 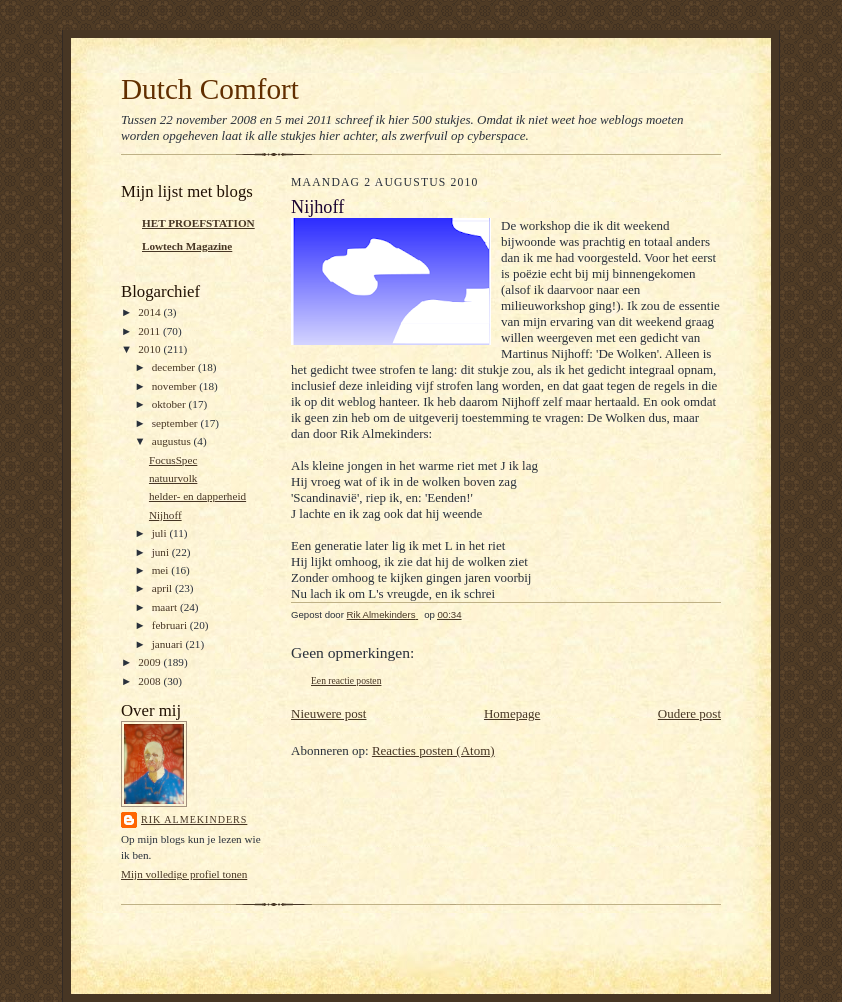 What do you see at coordinates (328, 713) in the screenshot?
I see `Nieuwere post` at bounding box center [328, 713].